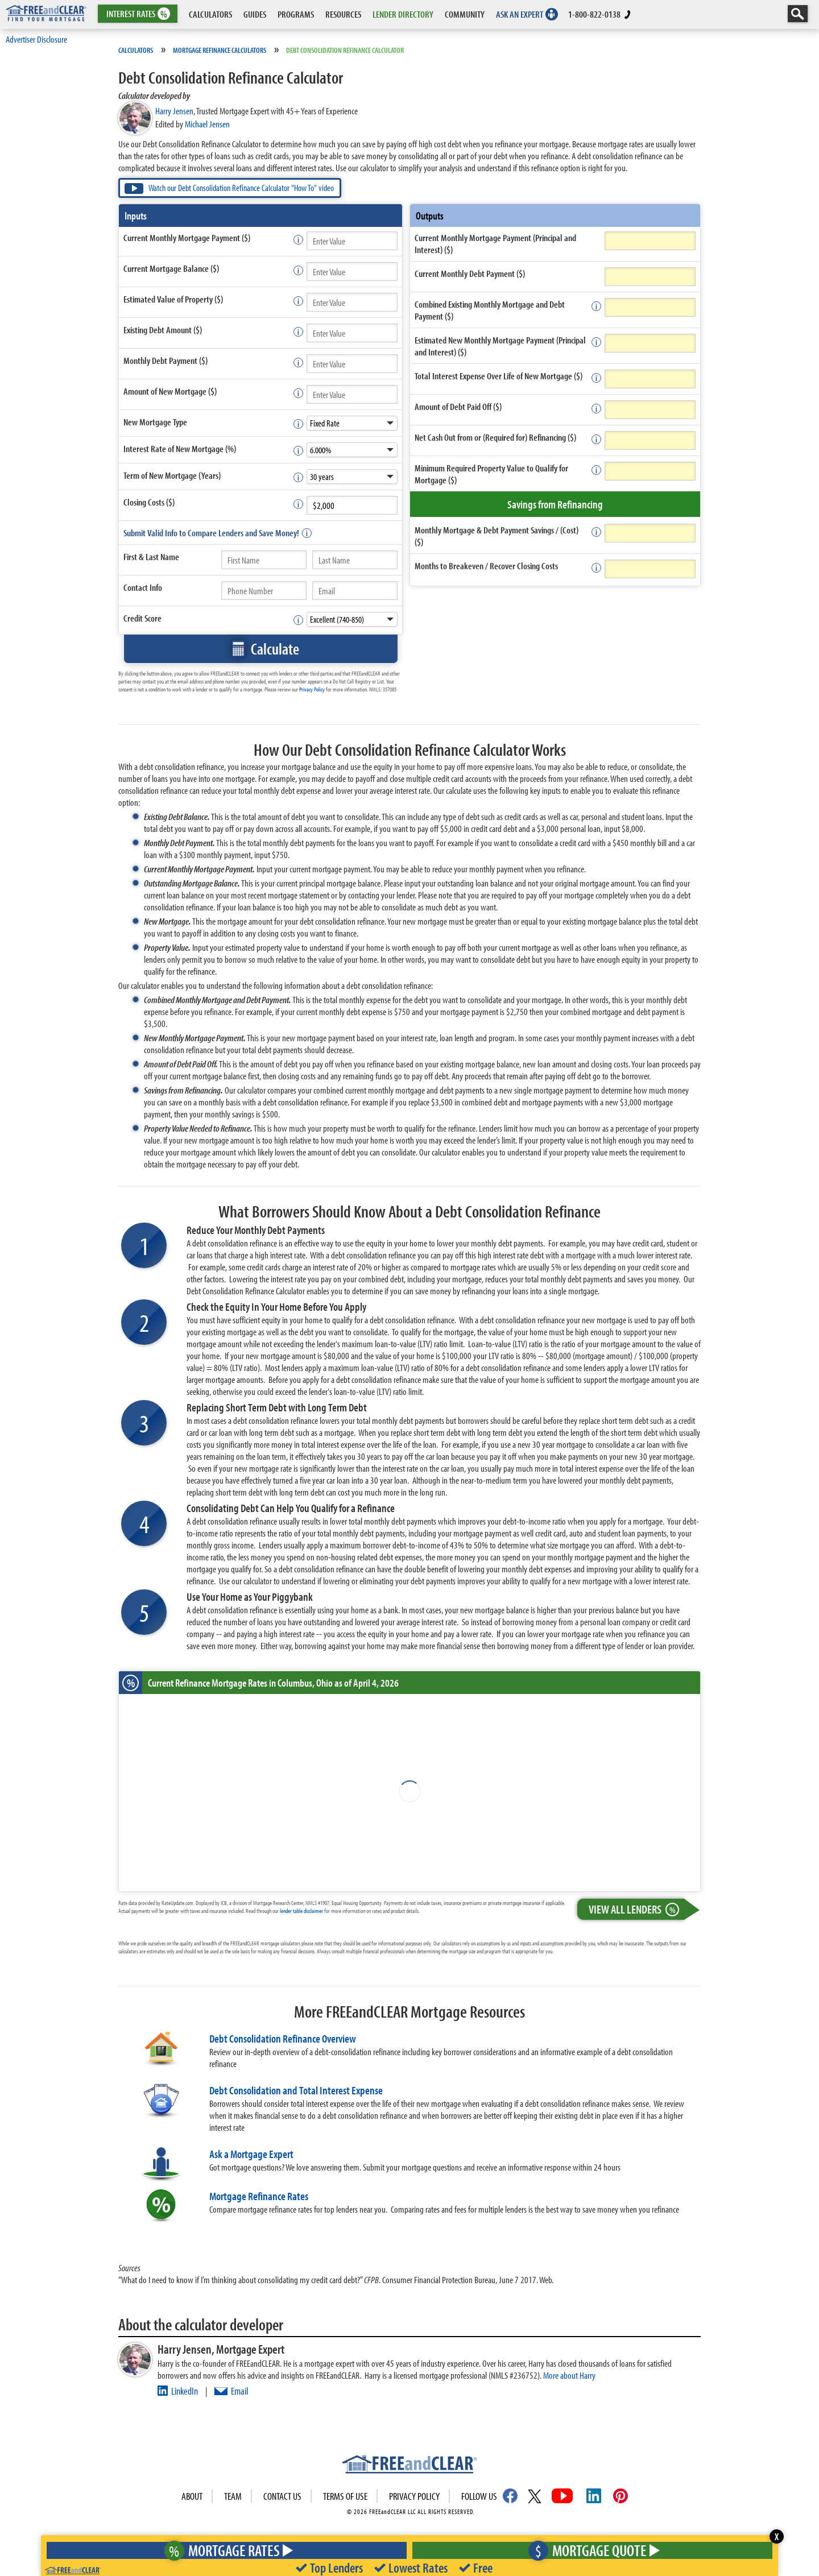  Describe the element at coordinates (496, 536) in the screenshot. I see `Monthly Mortgage & Debt Payment Savings / (Cost) ($)` at that location.